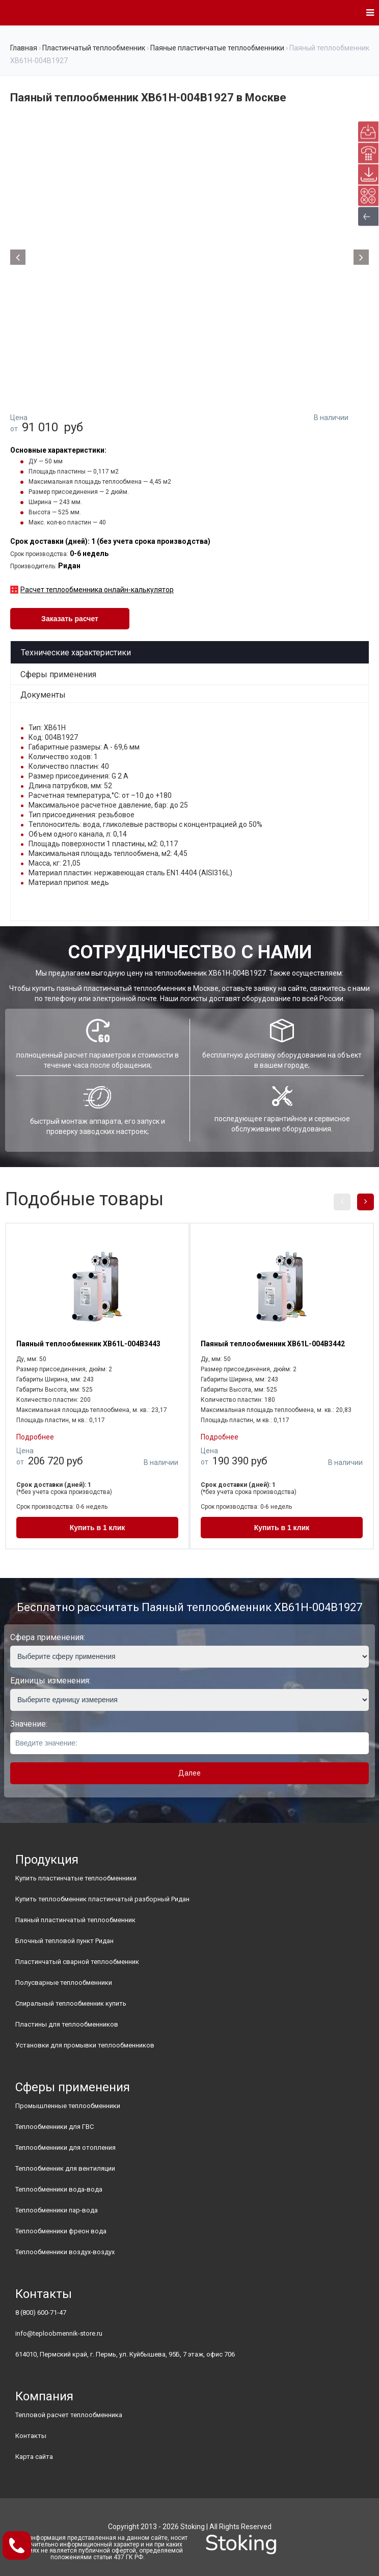 This screenshot has width=379, height=2576. I want to click on Теплообменники пар-вода, so click(56, 2210).